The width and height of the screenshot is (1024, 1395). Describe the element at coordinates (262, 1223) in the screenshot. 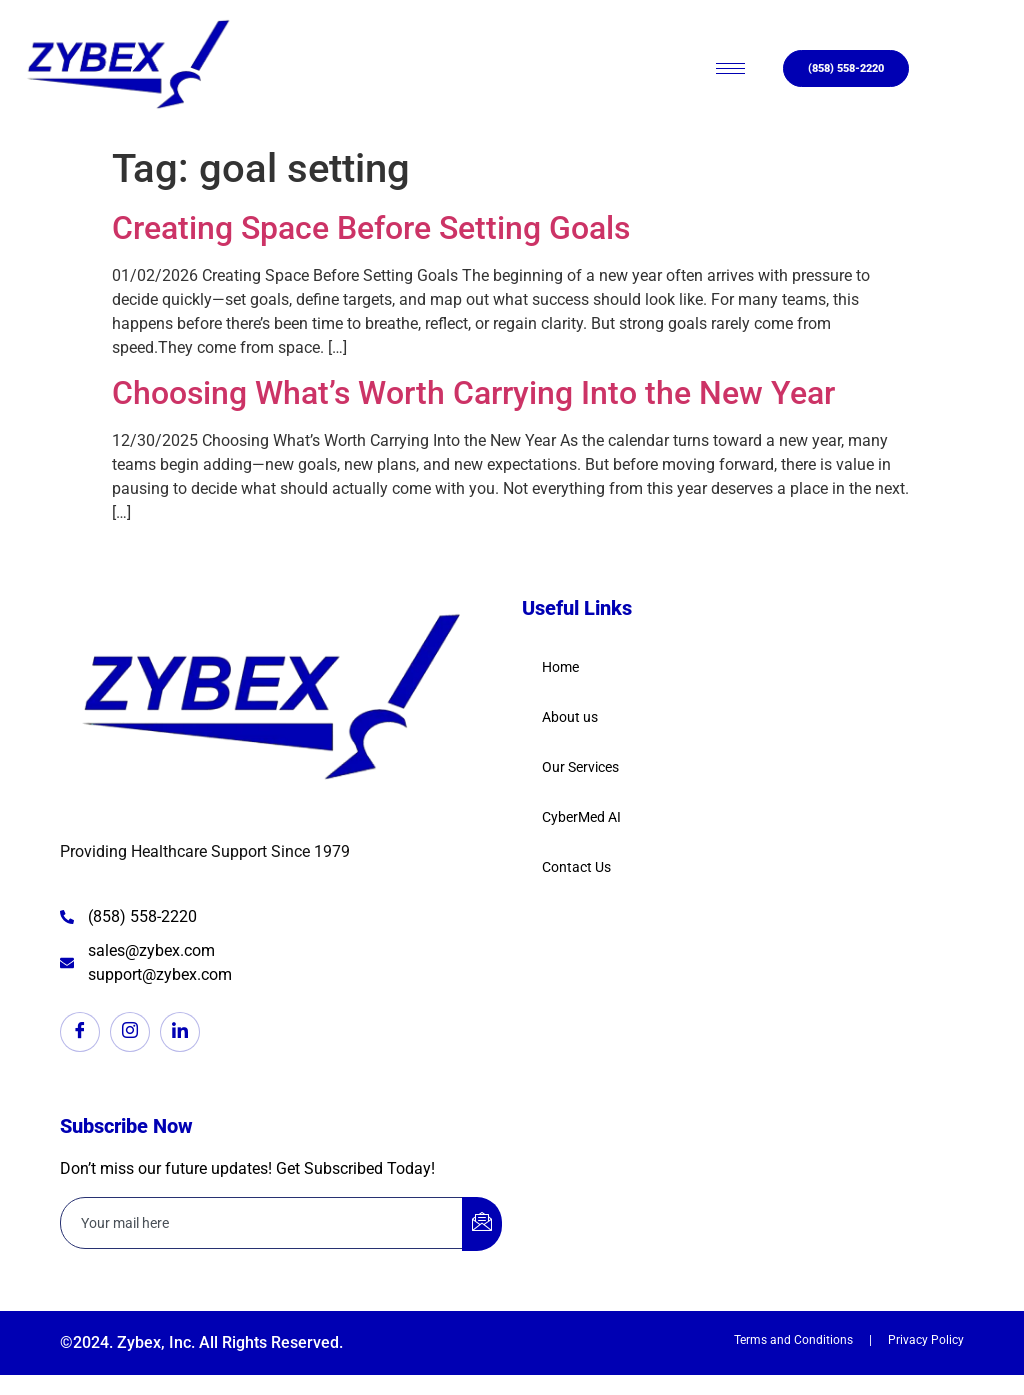

I see `[email]` at that location.